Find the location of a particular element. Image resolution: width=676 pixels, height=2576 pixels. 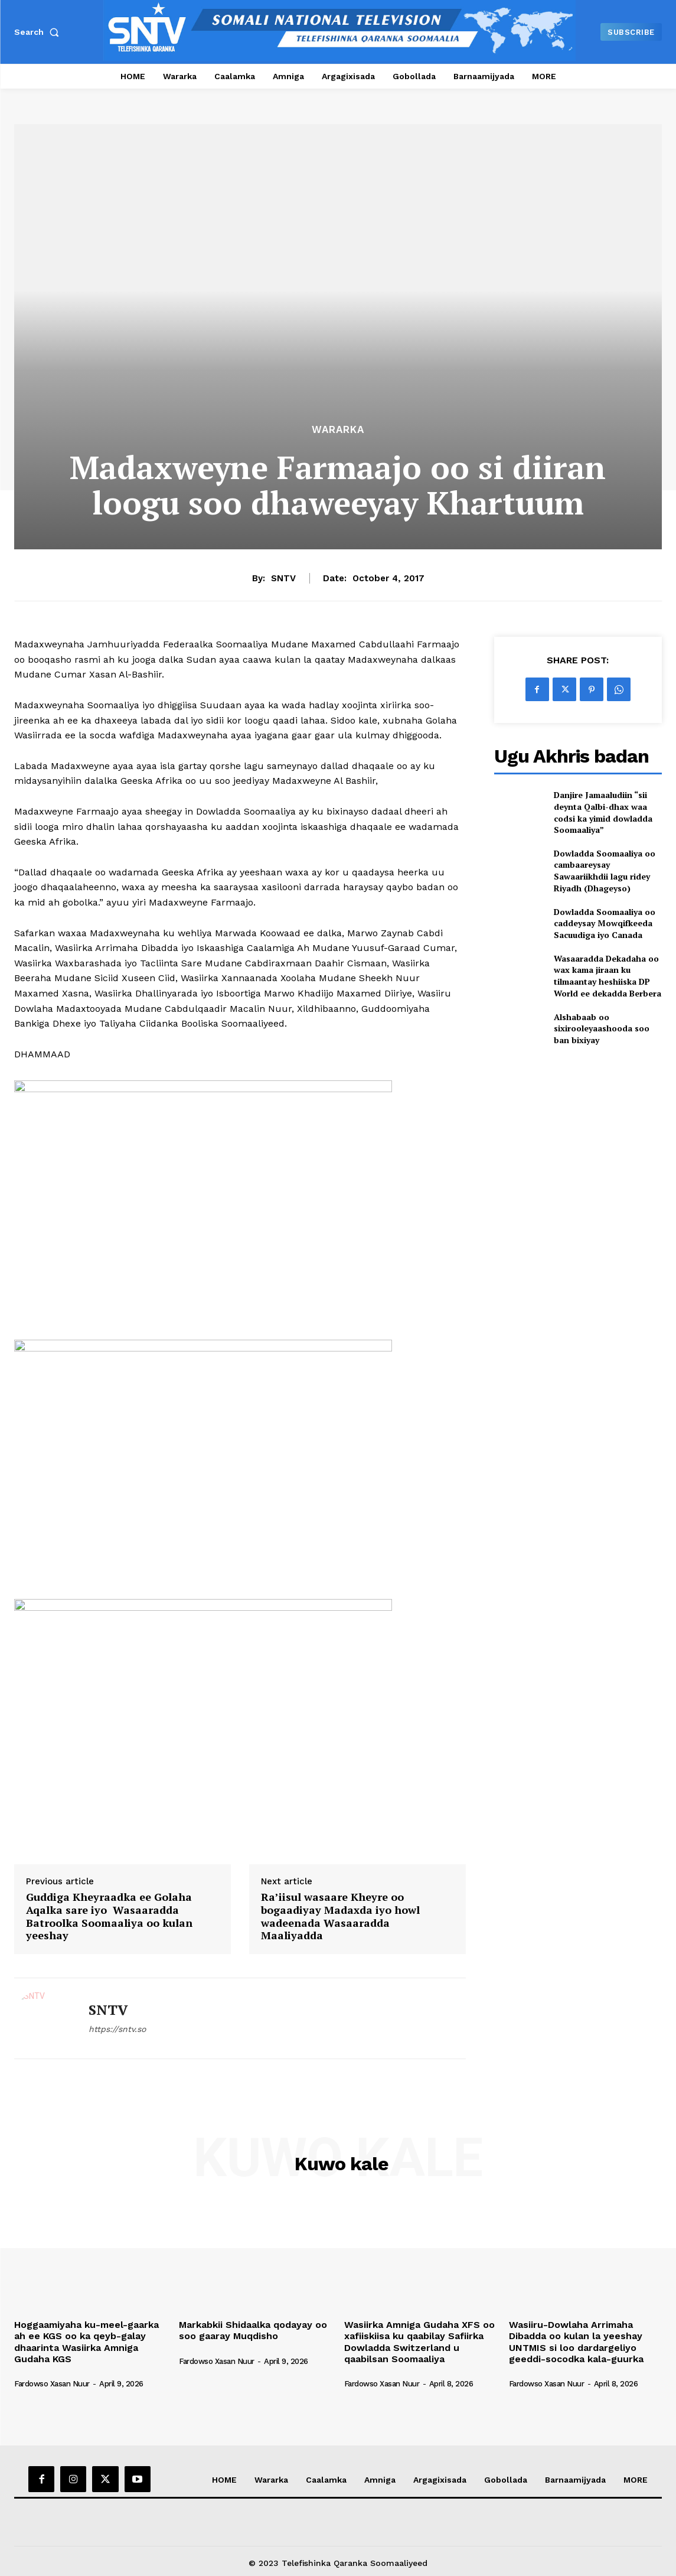

Wasiiru-Dowlaha Arrimaha Dibadda oo kulan la yeeshay UNTMIS si loo dardargeliyo geeddi-socodka kala-guurka is located at coordinates (576, 2342).